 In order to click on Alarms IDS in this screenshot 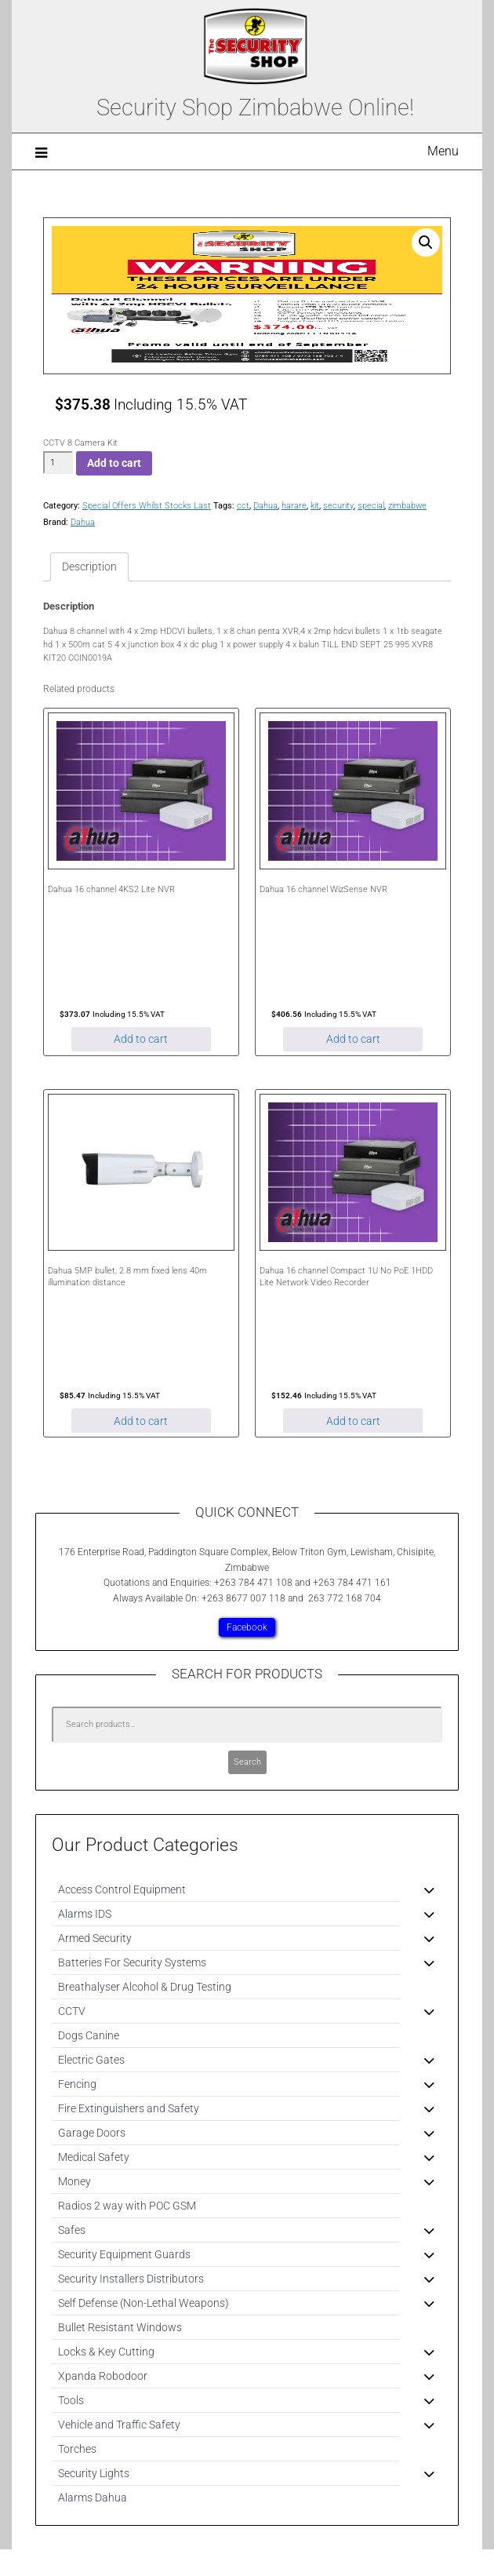, I will do `click(84, 1913)`.